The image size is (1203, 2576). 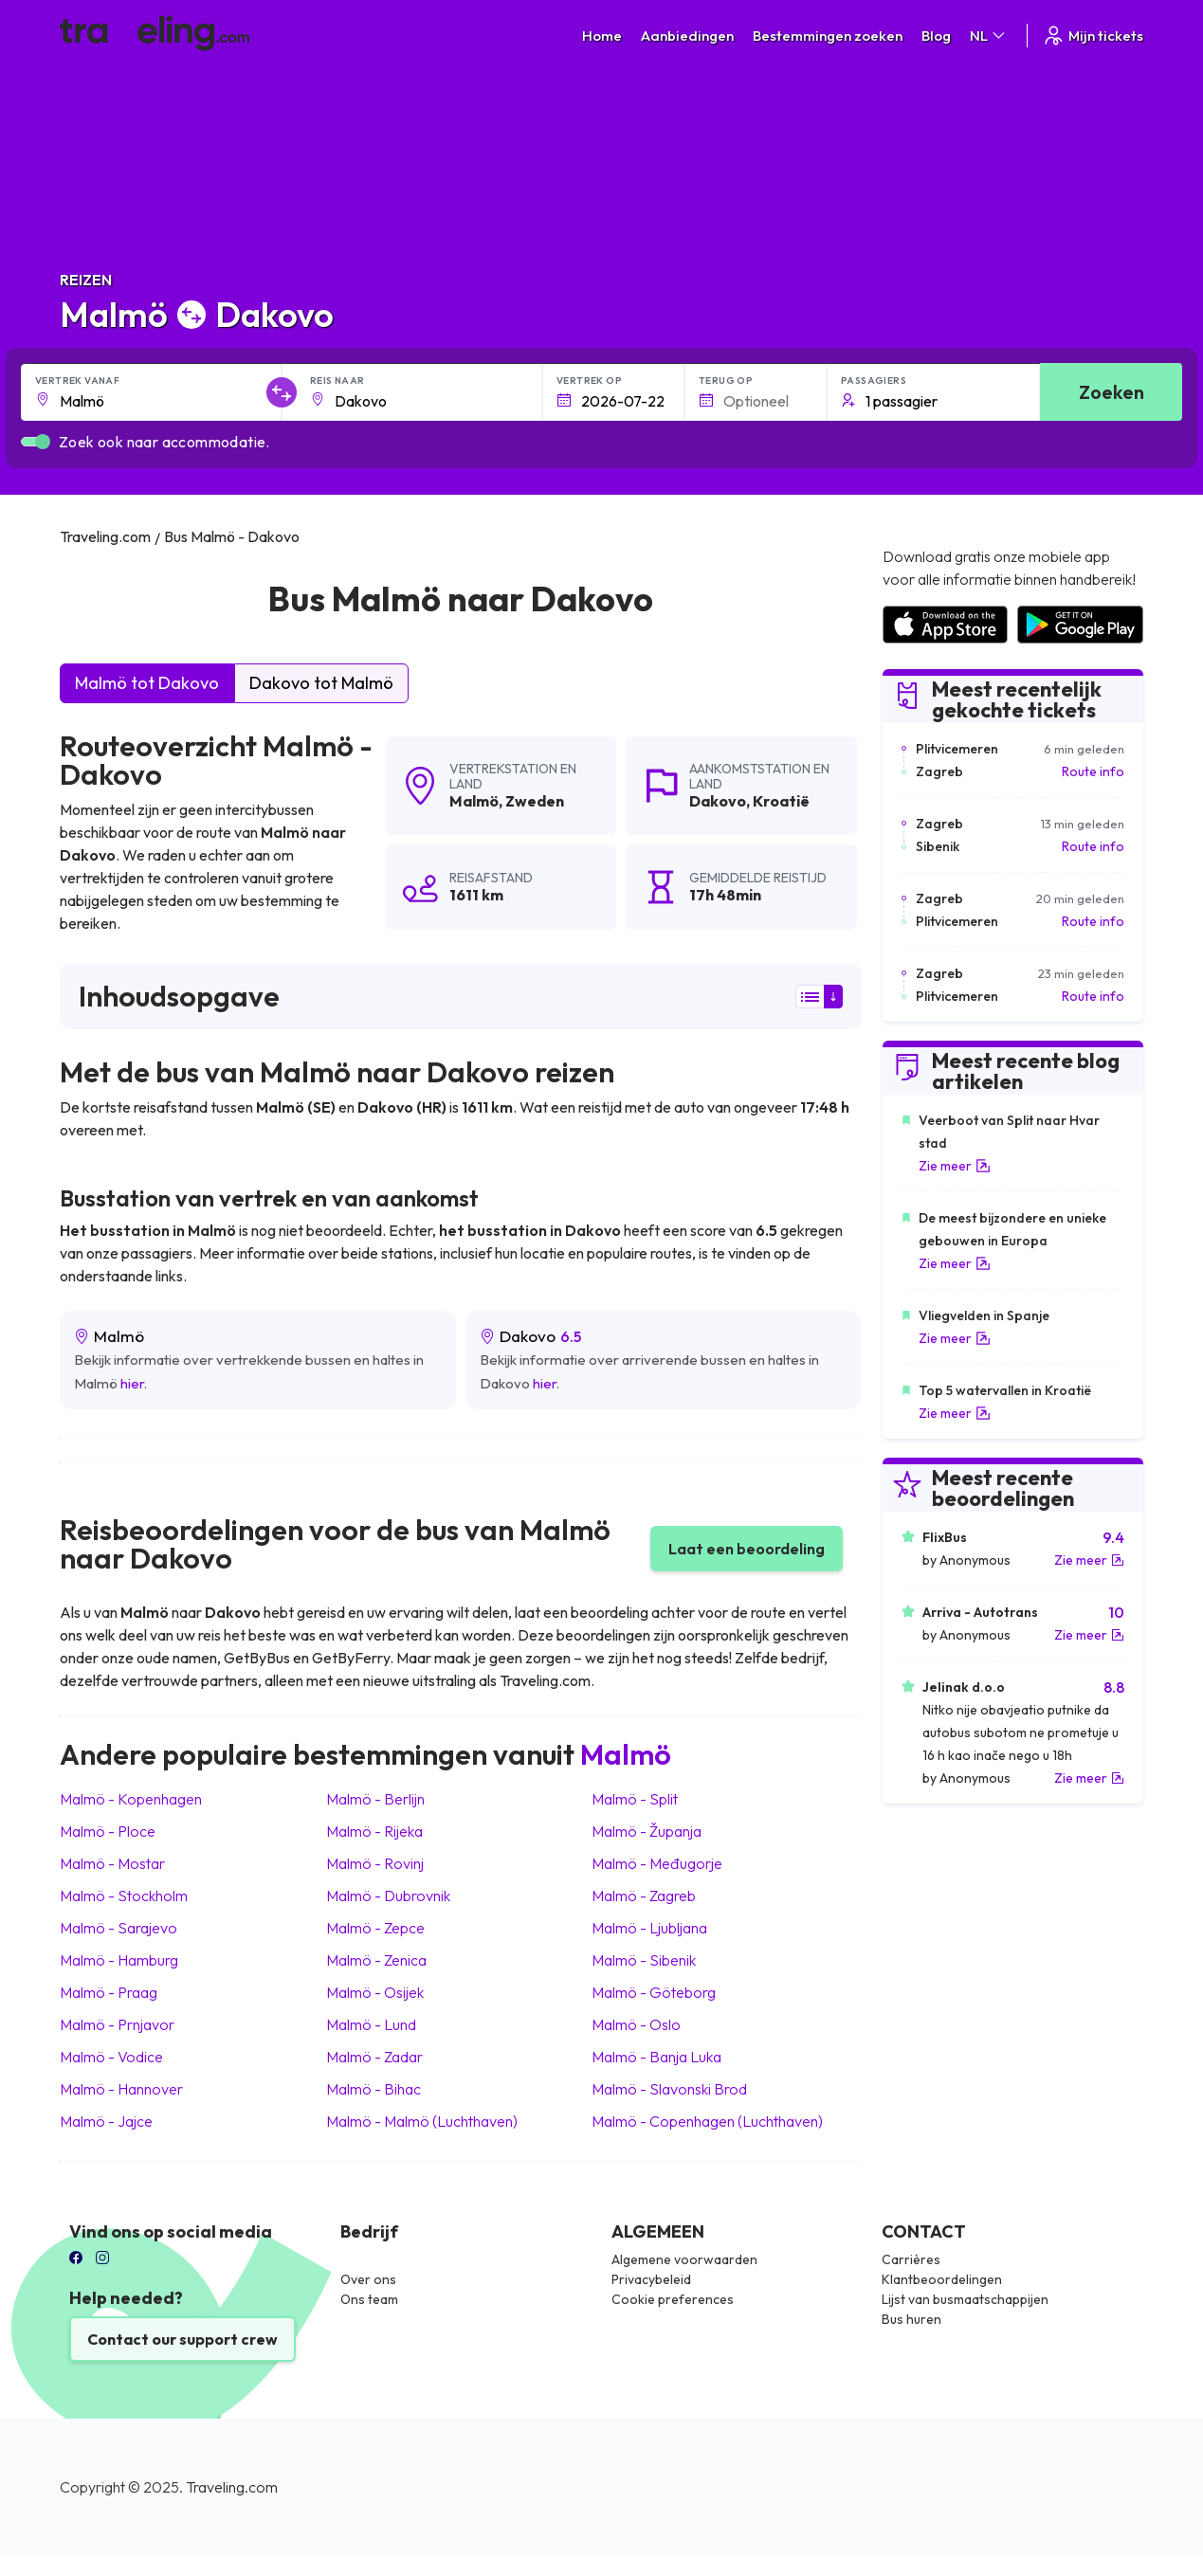 I want to click on Zoeken, so click(x=1111, y=392).